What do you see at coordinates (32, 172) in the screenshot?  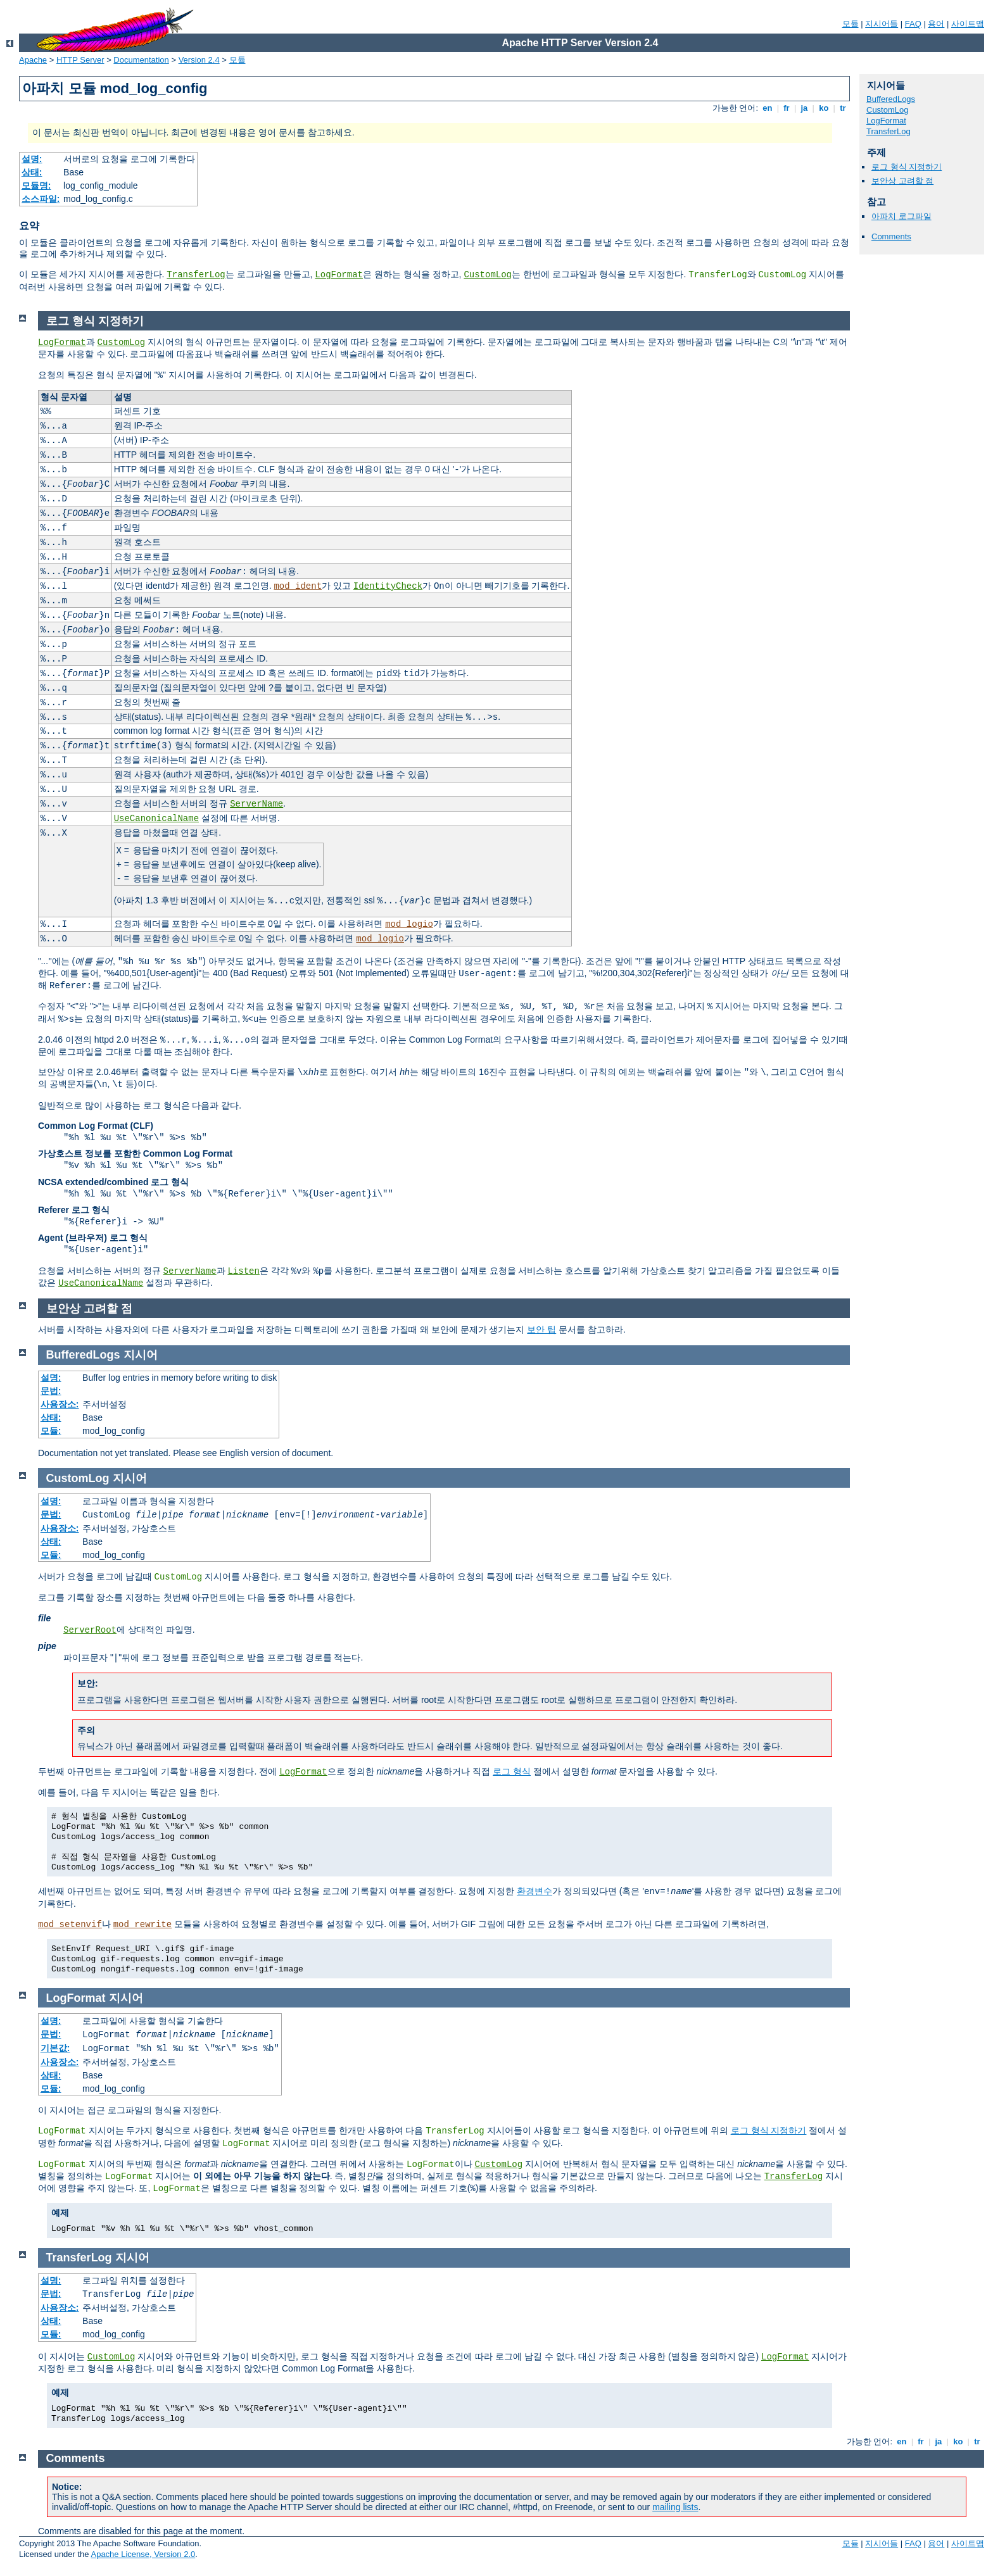 I see `상태:` at bounding box center [32, 172].